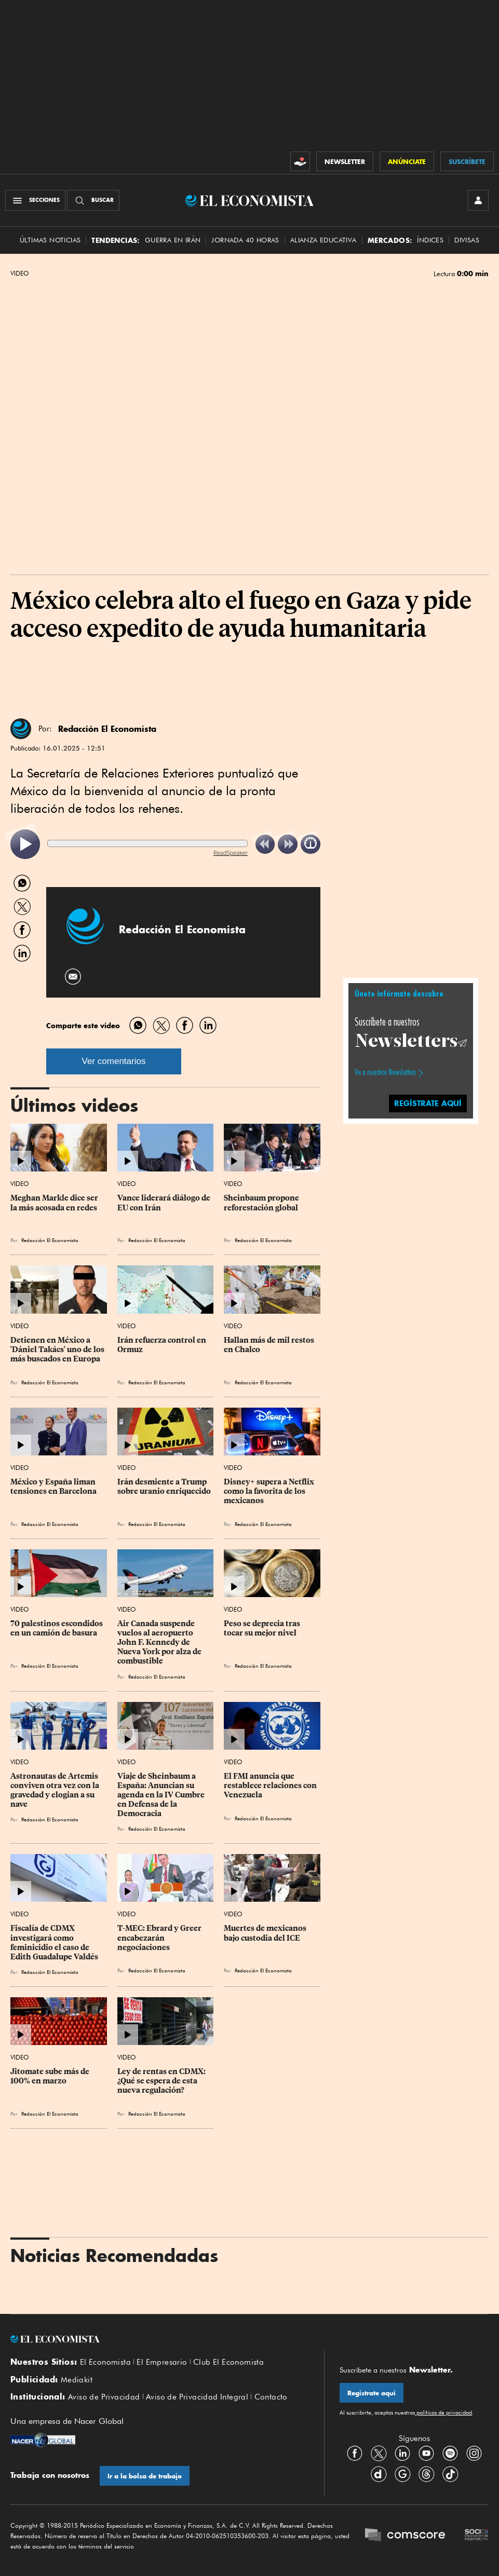 This screenshot has width=499, height=2576. What do you see at coordinates (107, 728) in the screenshot?
I see `Redacción El Economista` at bounding box center [107, 728].